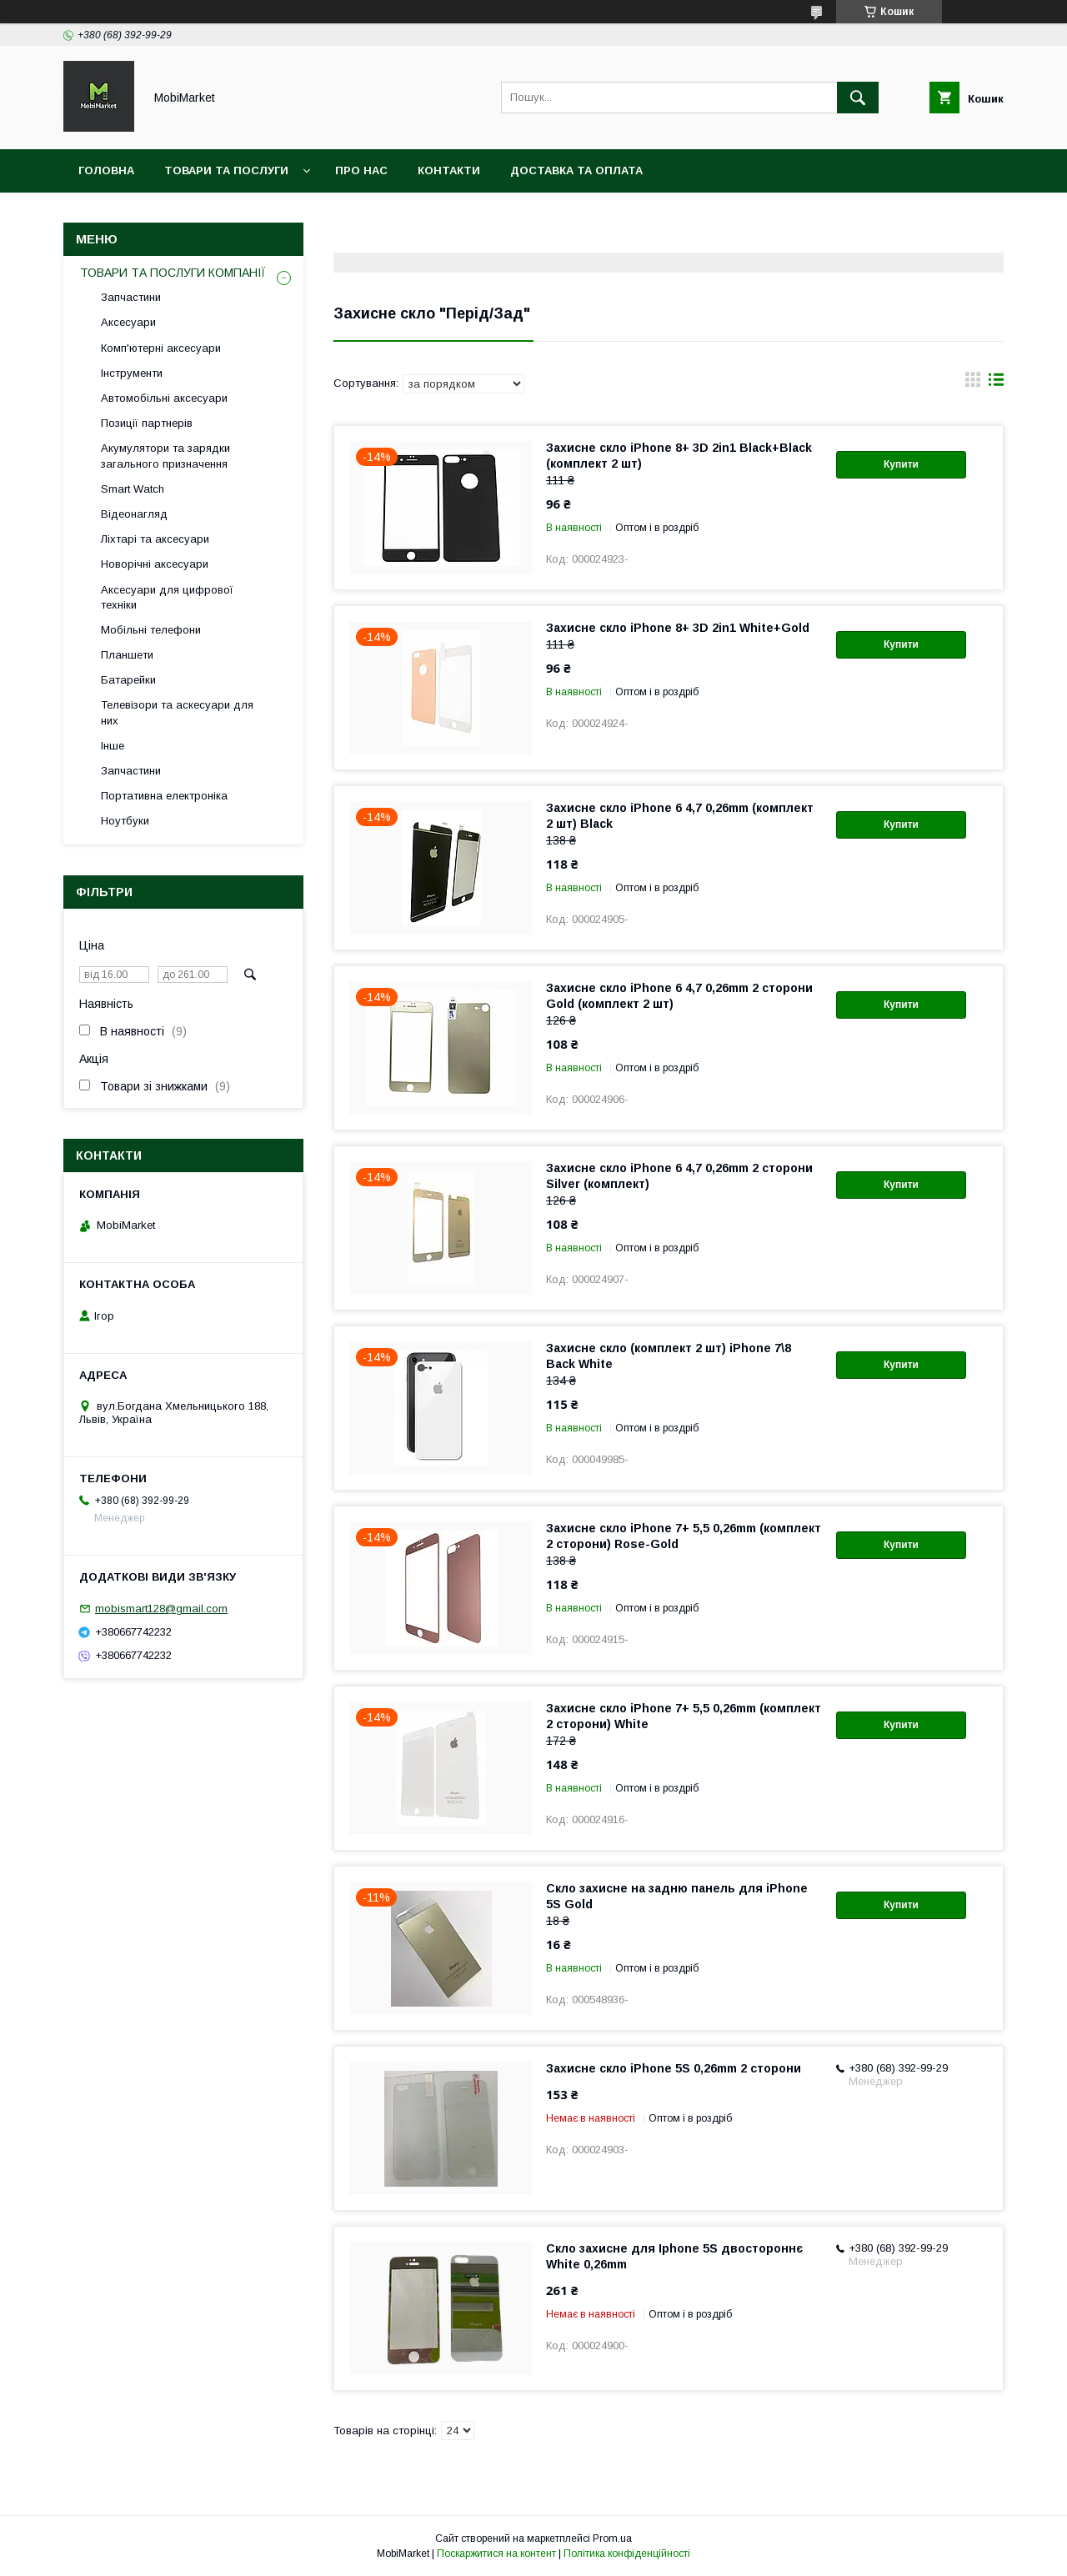 Image resolution: width=1067 pixels, height=2576 pixels. I want to click on Ліхтарі та аксесуари, so click(155, 539).